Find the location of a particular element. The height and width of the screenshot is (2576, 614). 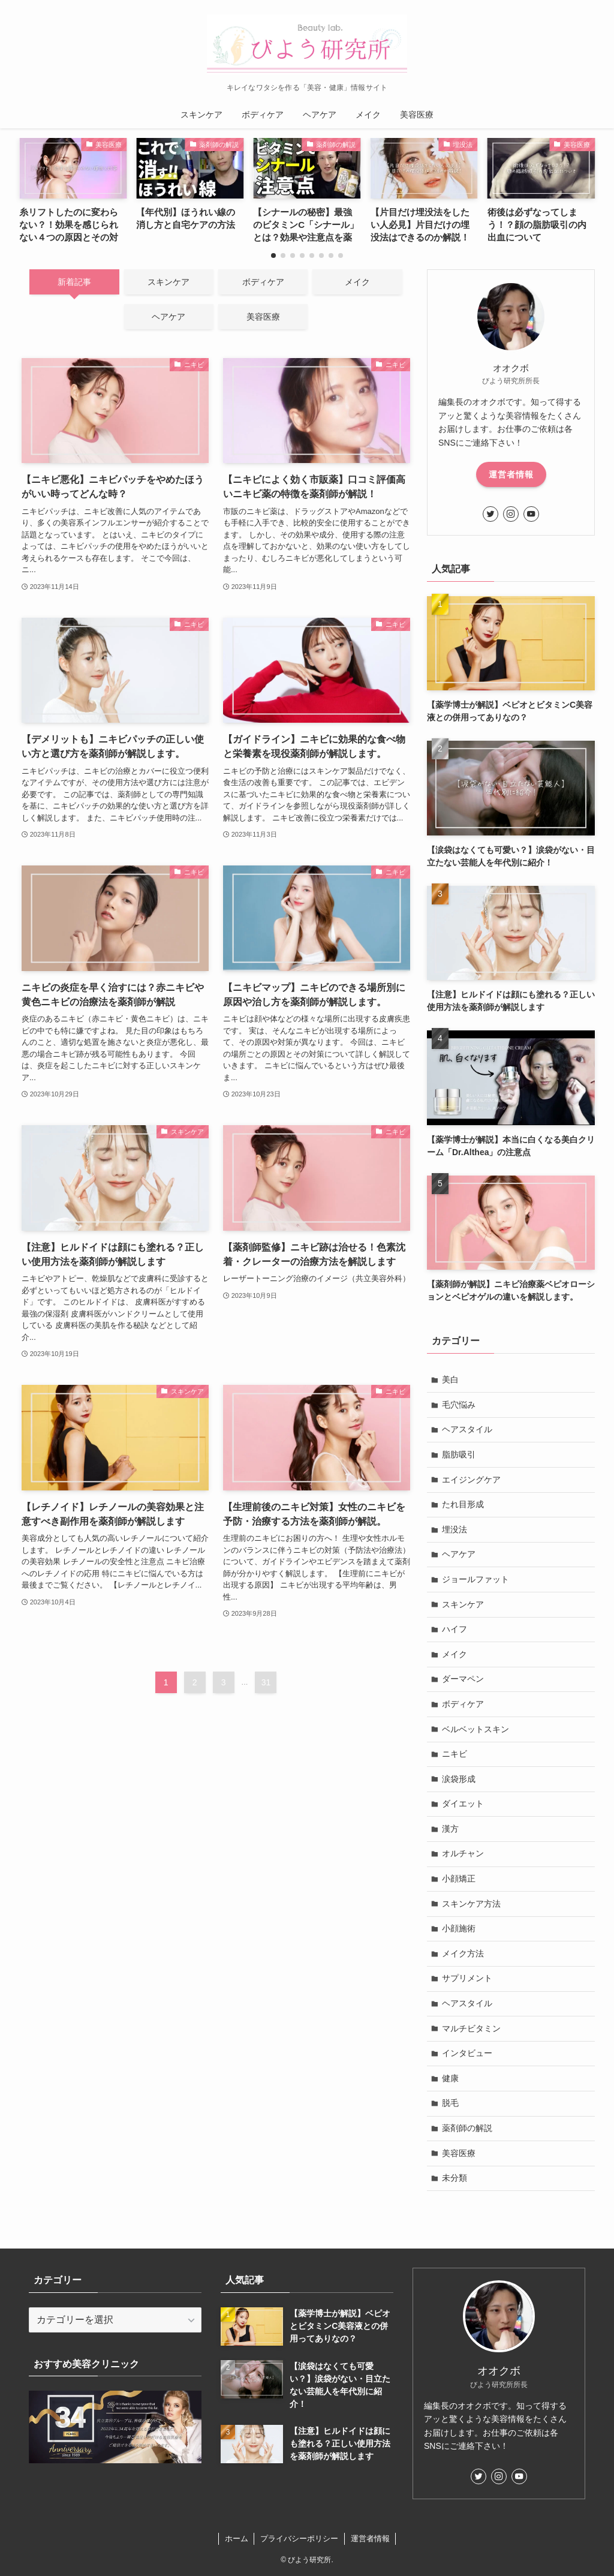

ダイエット is located at coordinates (463, 1803).